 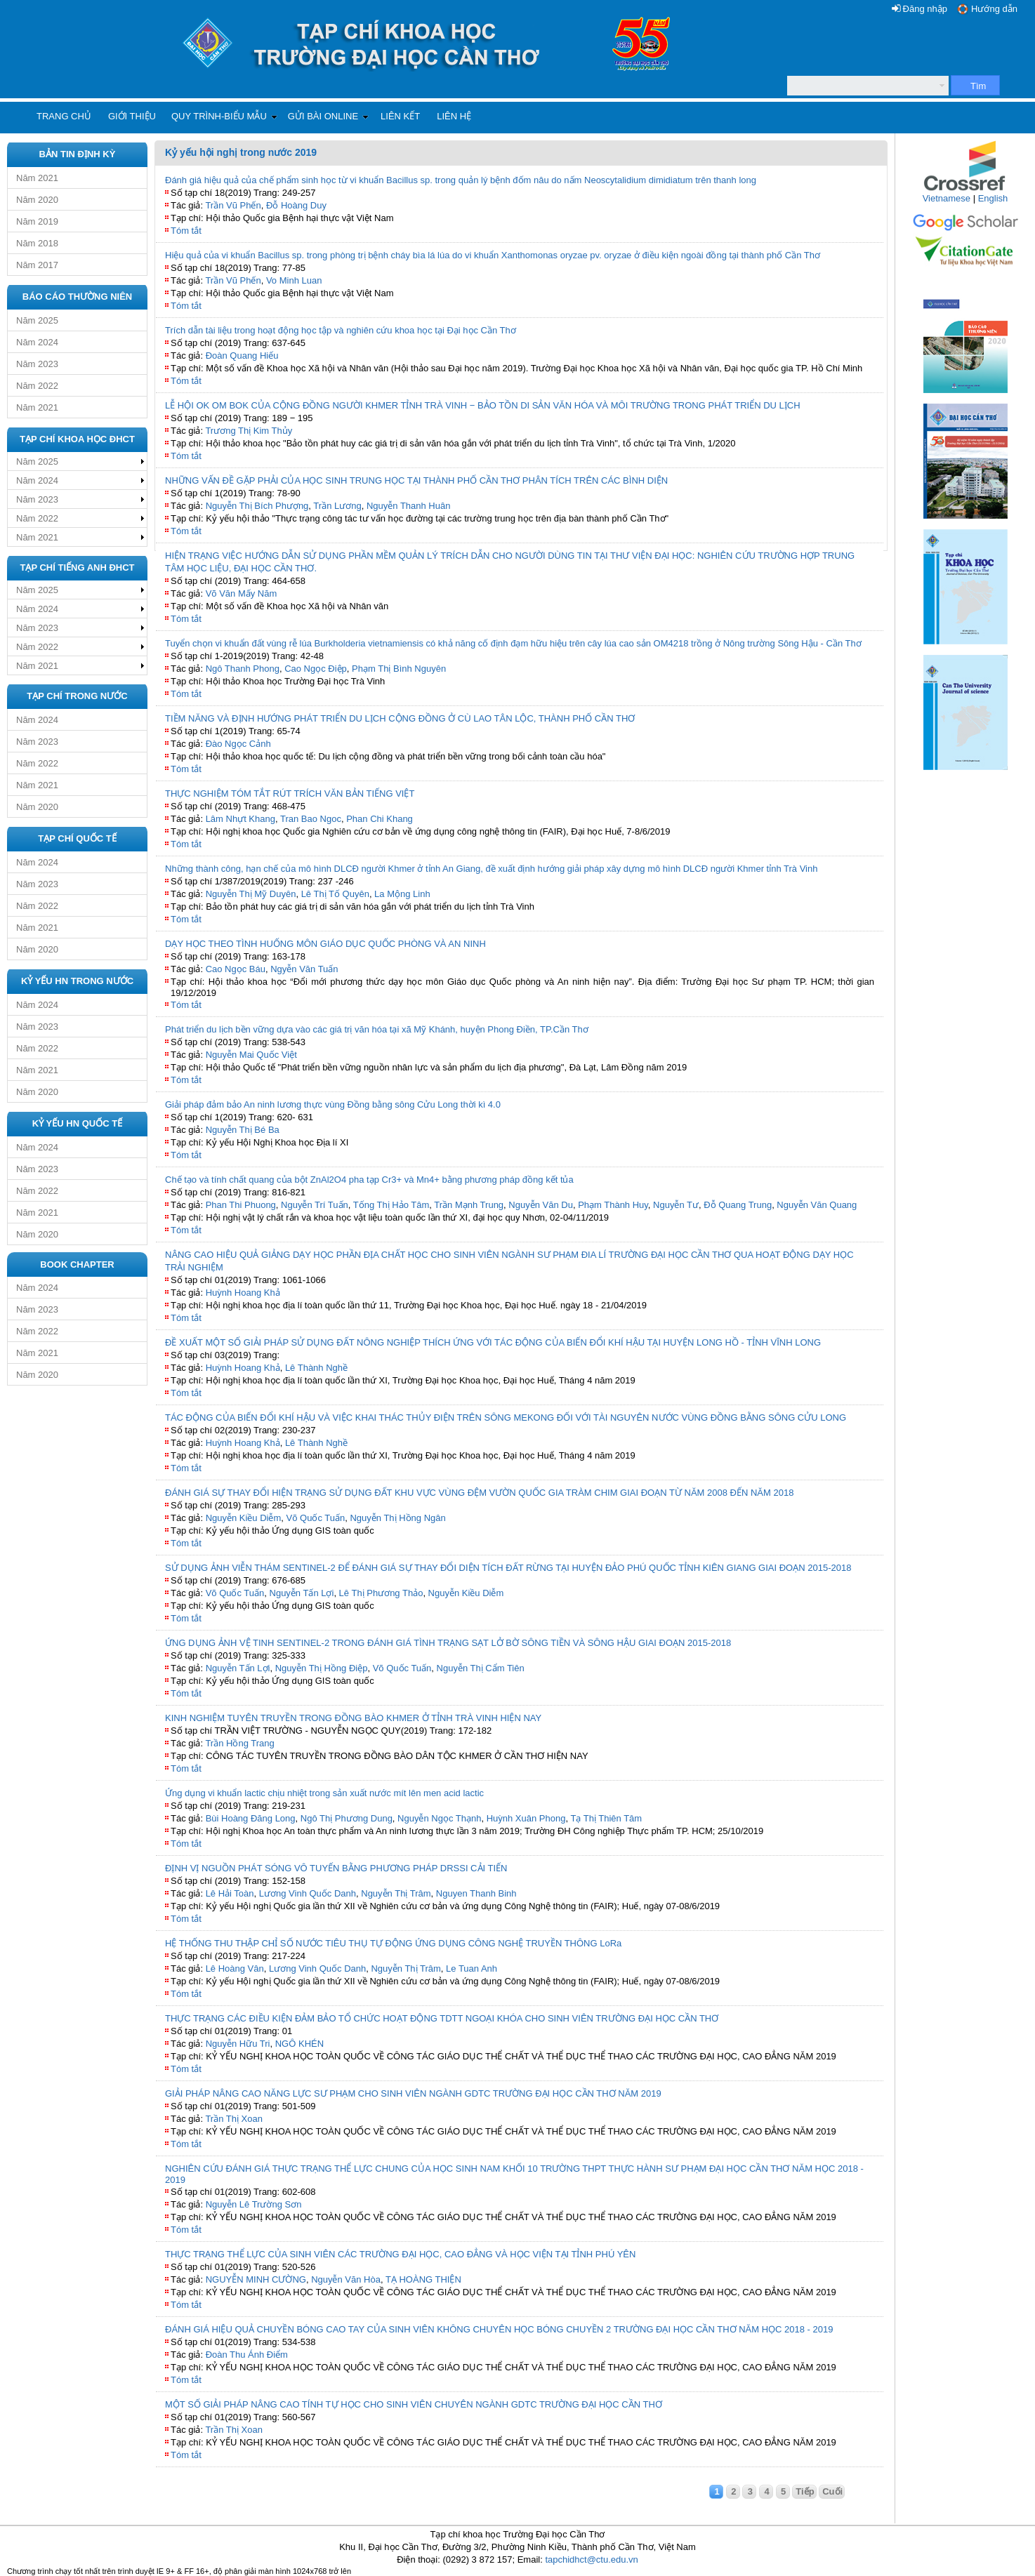 What do you see at coordinates (251, 1818) in the screenshot?
I see `Bùi Hoàng Đăng Long` at bounding box center [251, 1818].